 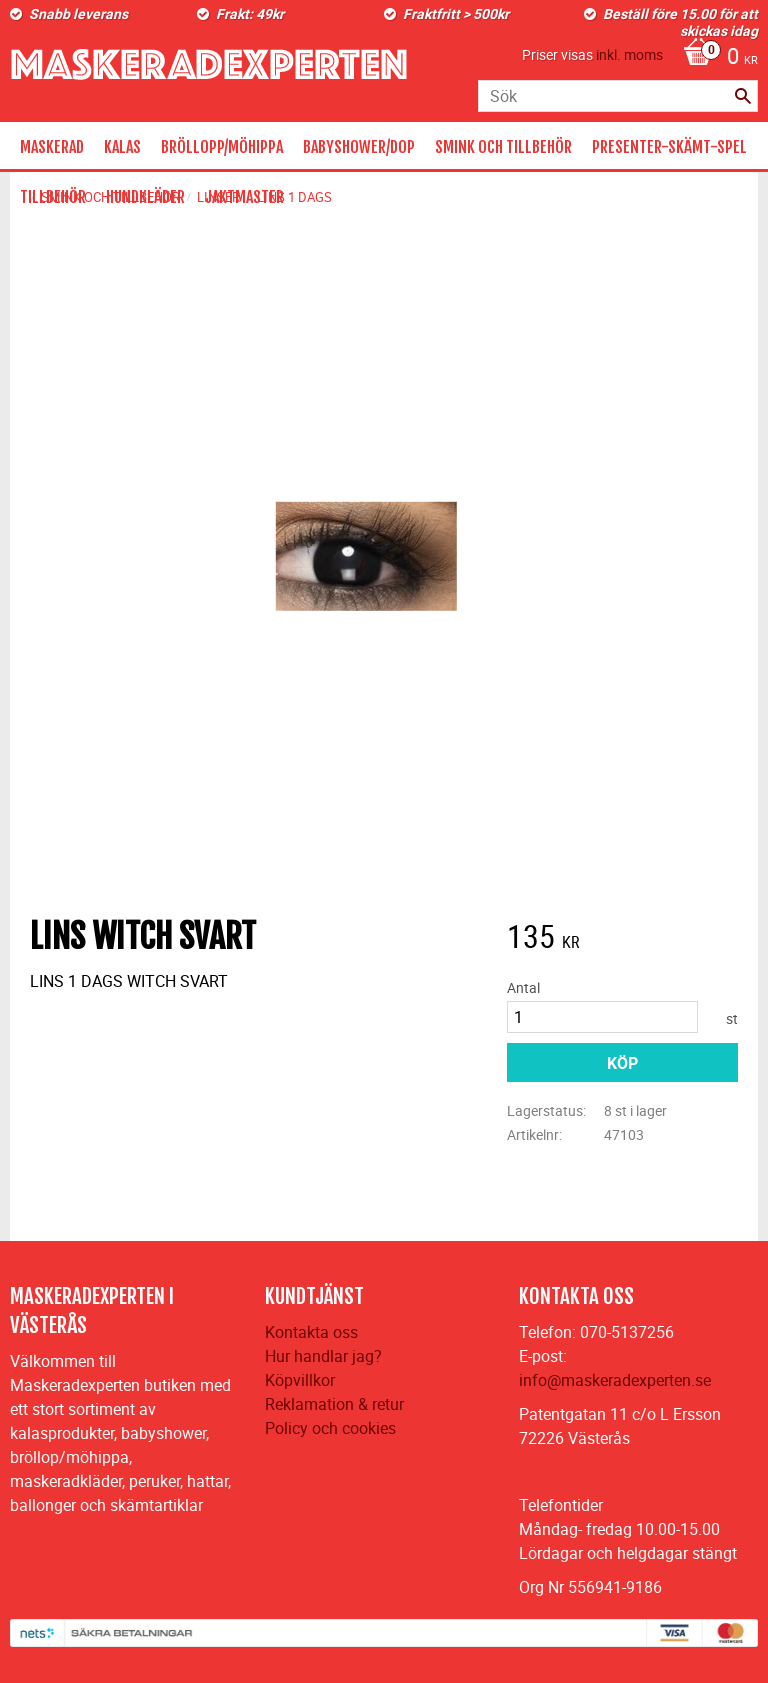 What do you see at coordinates (743, 96) in the screenshot?
I see `[Sök]` at bounding box center [743, 96].